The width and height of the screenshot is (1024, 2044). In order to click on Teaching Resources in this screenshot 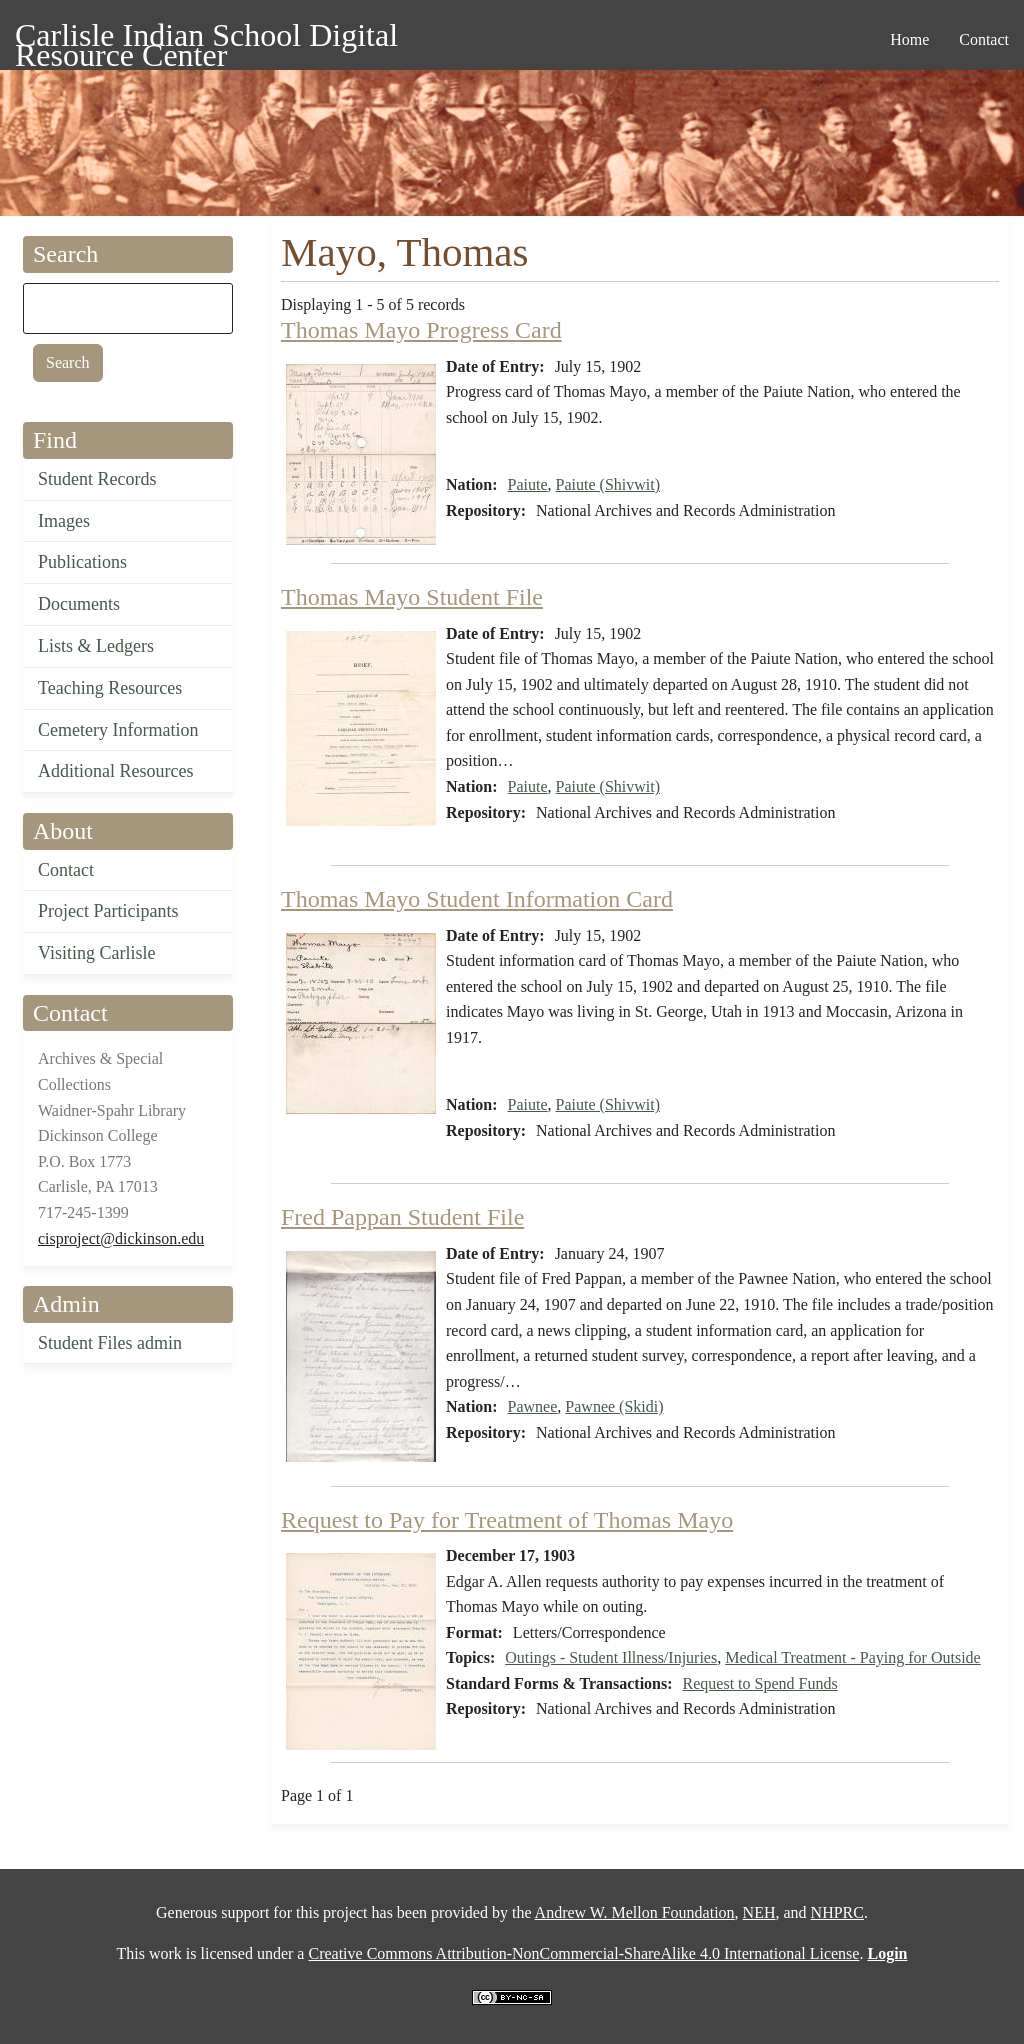, I will do `click(110, 688)`.